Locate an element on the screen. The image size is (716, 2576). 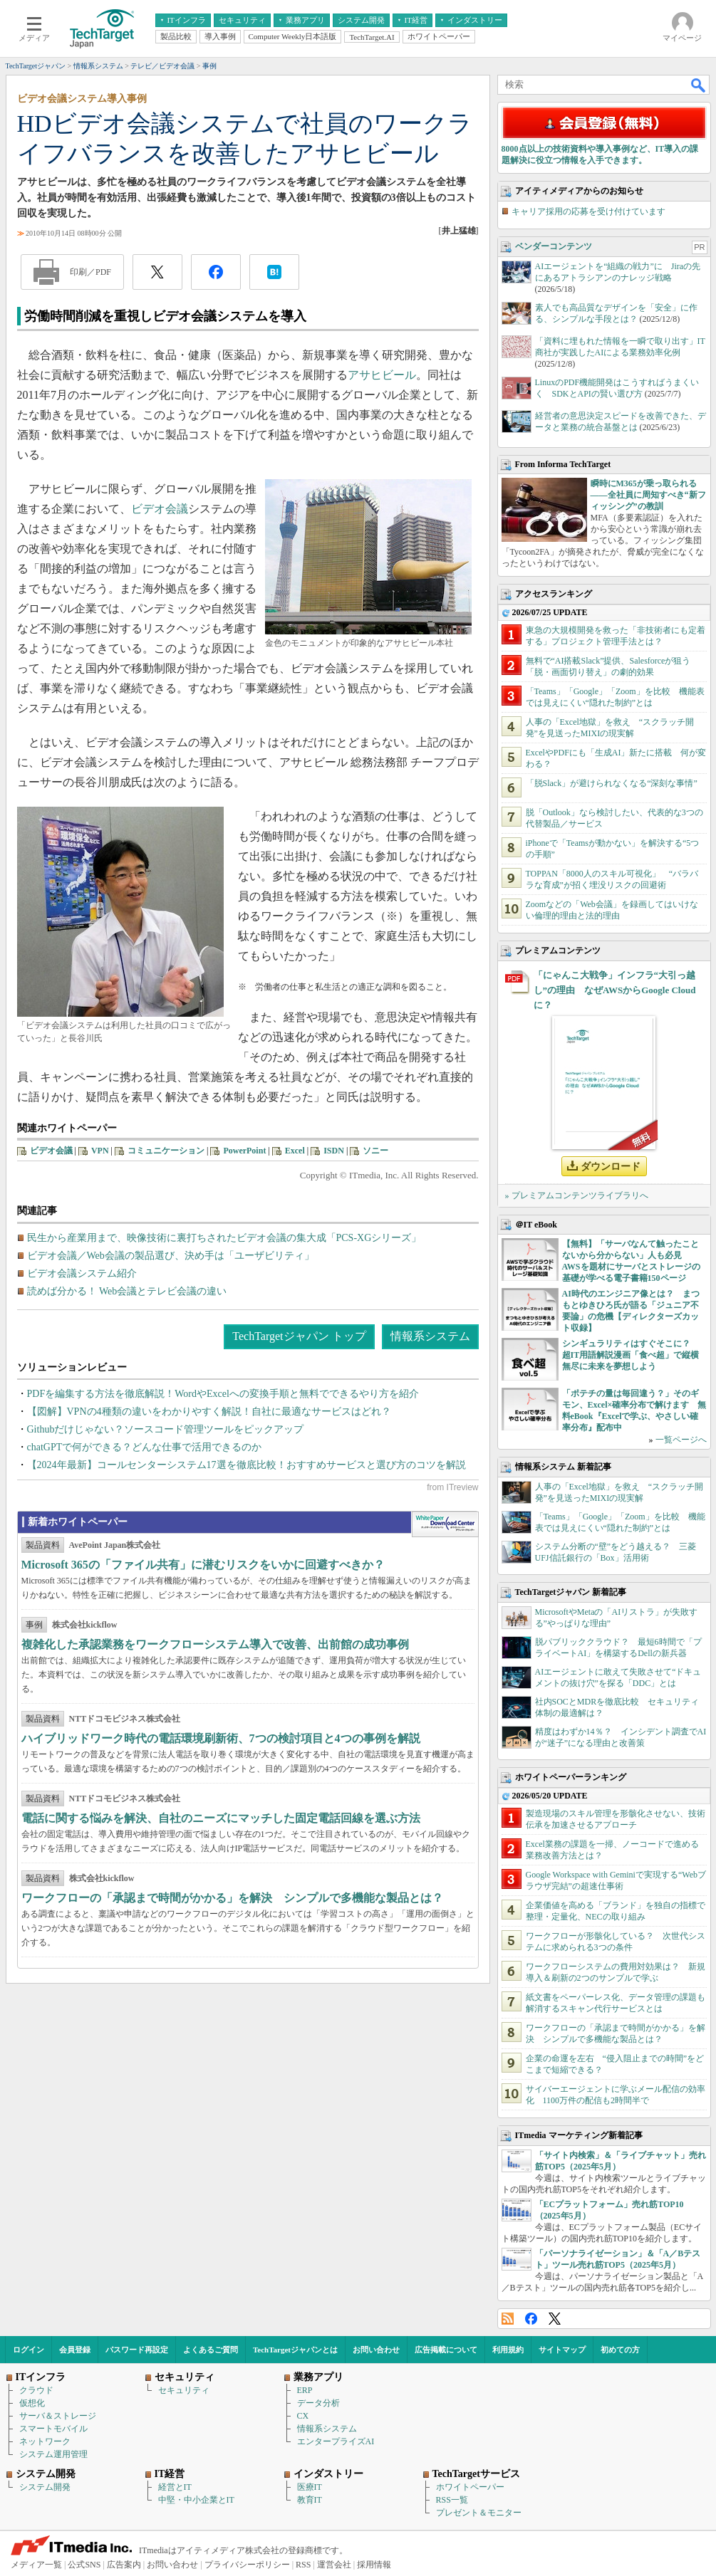
エンタープライズAI is located at coordinates (336, 2441).